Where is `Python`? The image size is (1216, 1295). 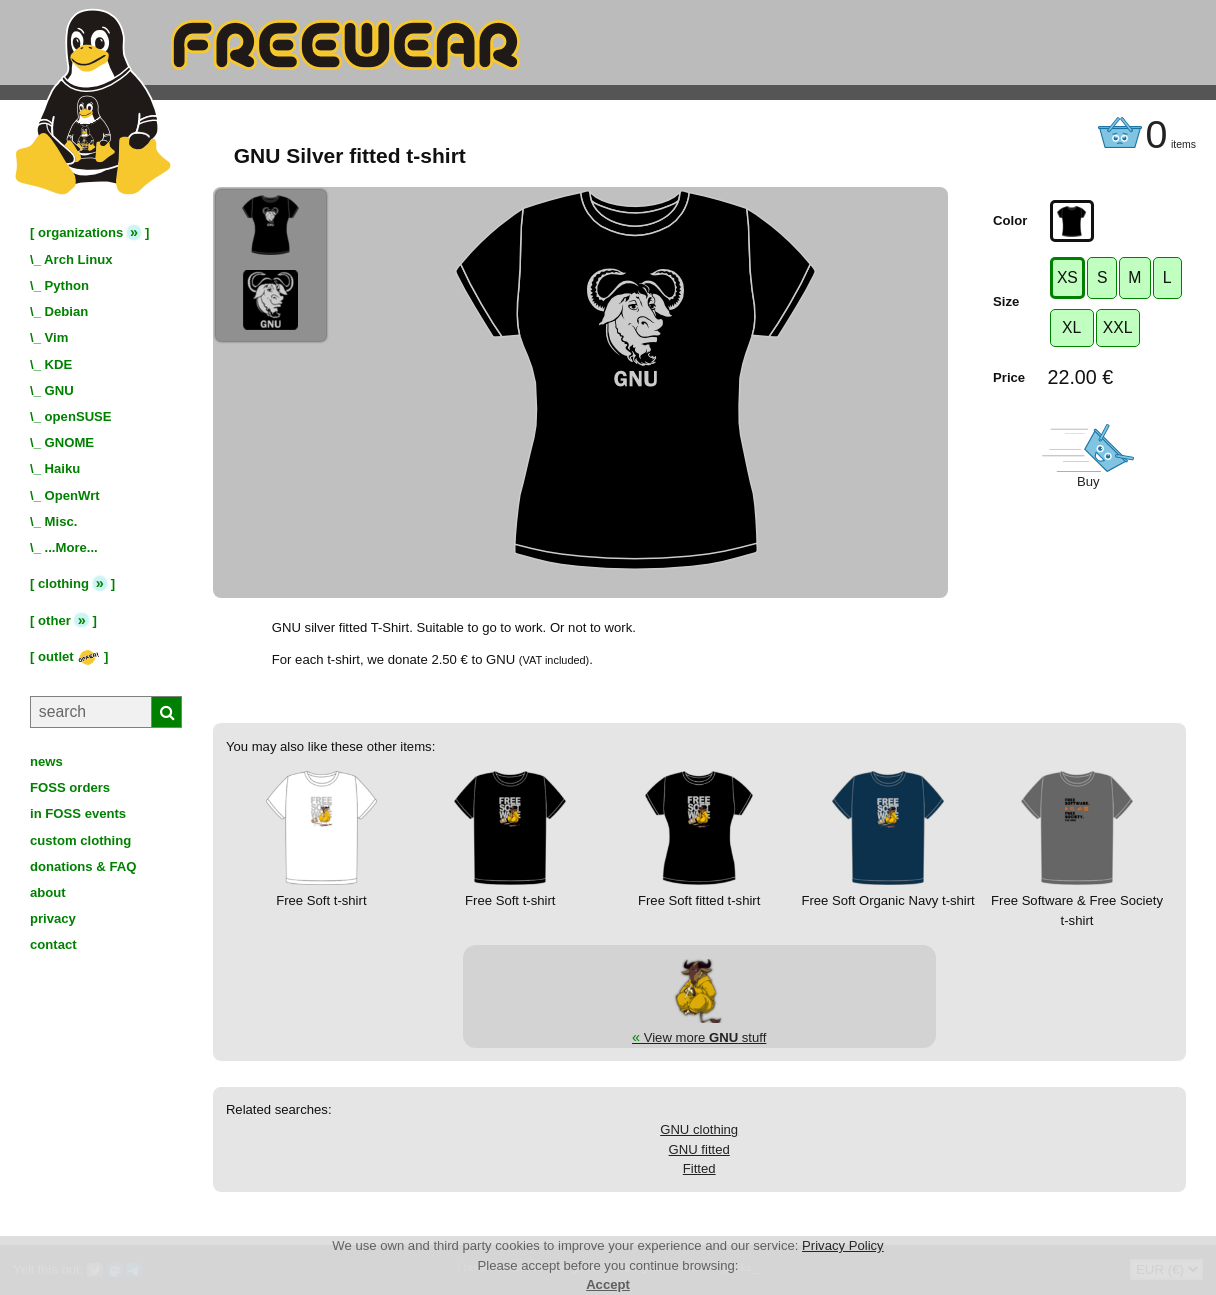
Python is located at coordinates (67, 285).